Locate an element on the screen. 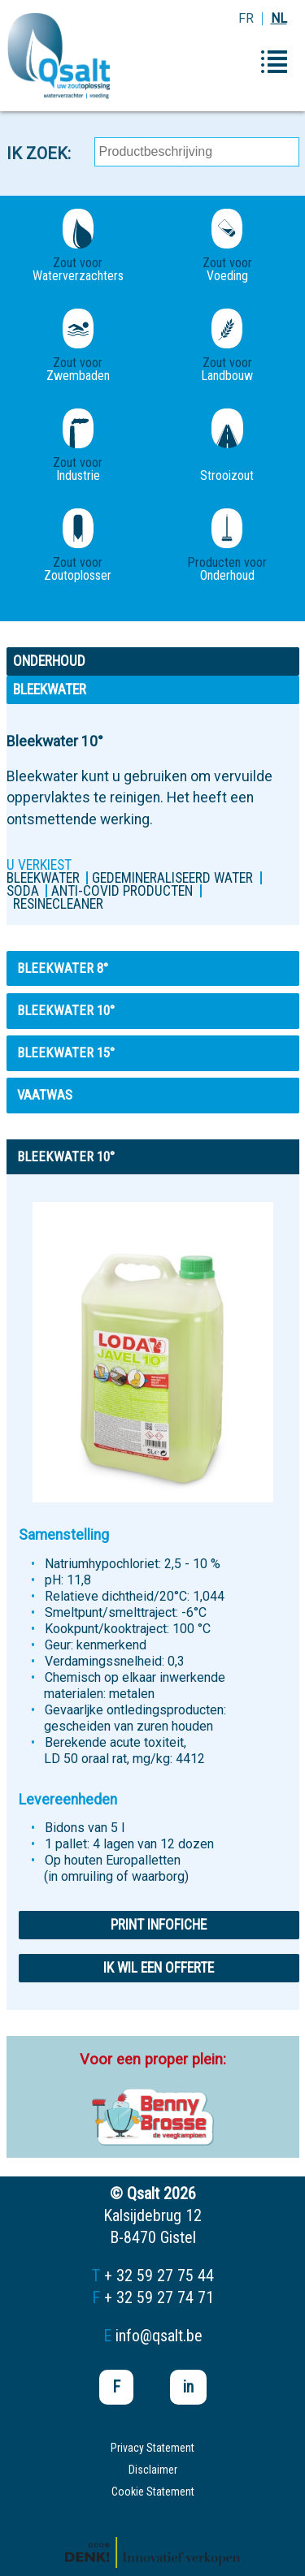 This screenshot has height=2576, width=305. Ik wil een offerte is located at coordinates (158, 1968).